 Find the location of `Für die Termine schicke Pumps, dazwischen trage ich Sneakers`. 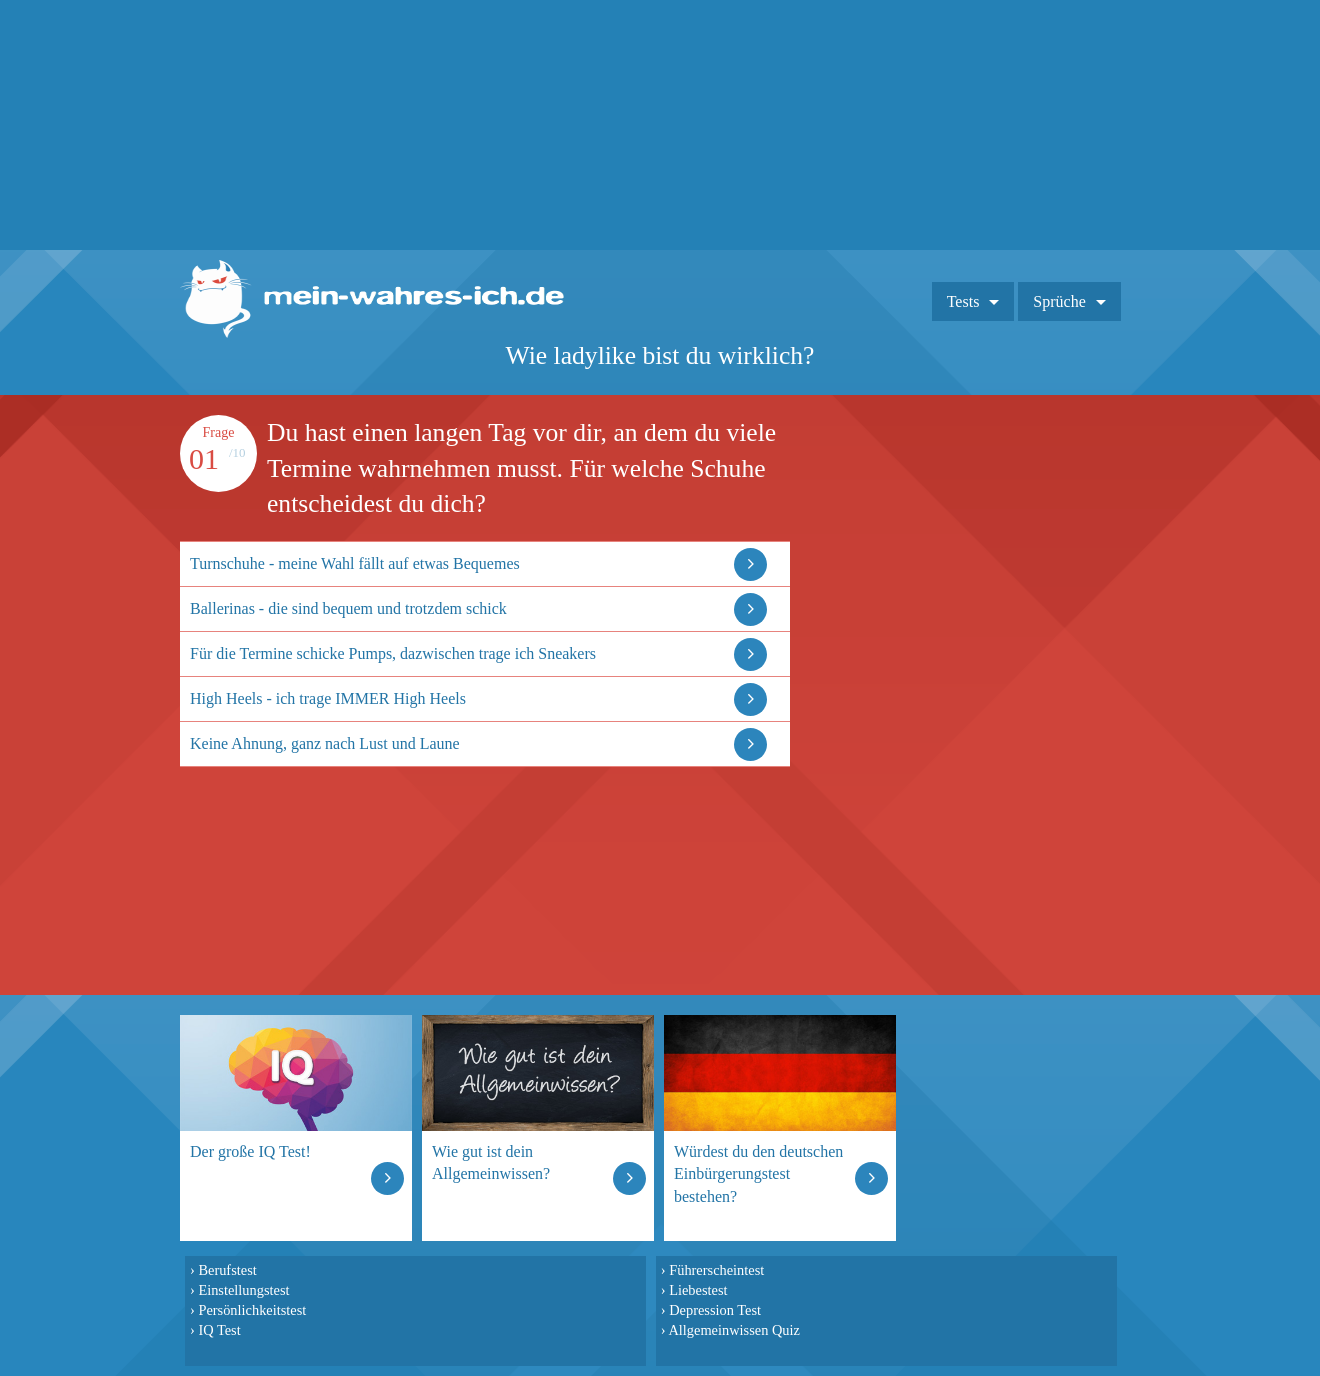

Für die Termine schicke Pumps, dazwischen trage ich Sneakers is located at coordinates (393, 653).